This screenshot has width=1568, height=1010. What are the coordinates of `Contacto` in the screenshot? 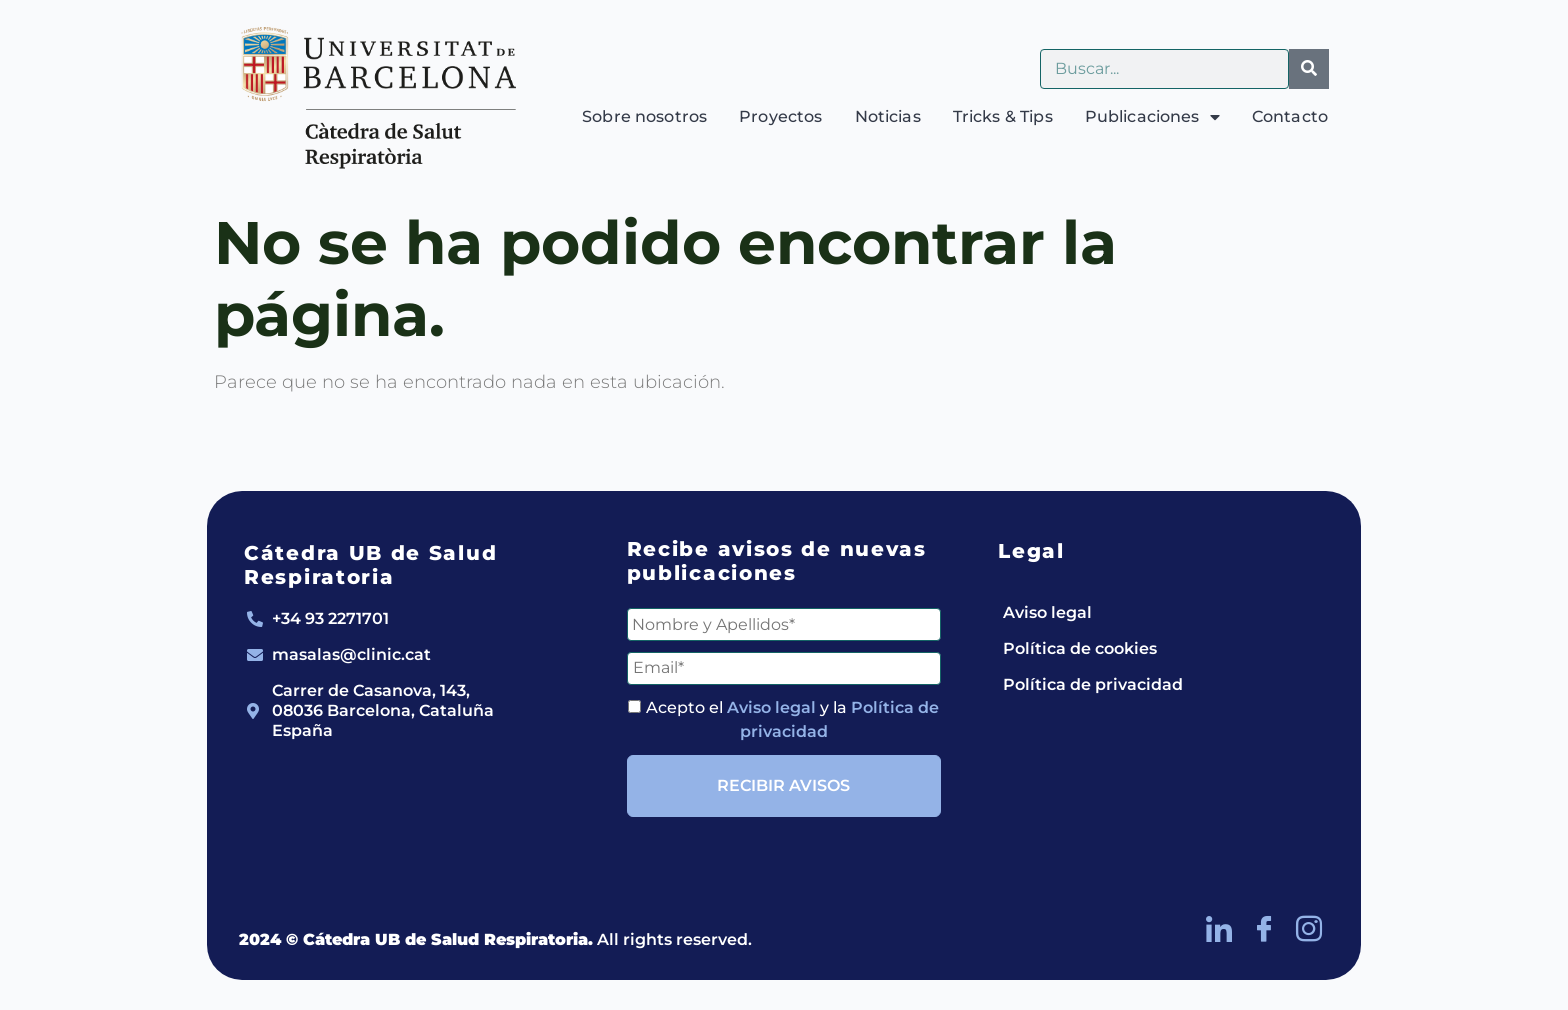 It's located at (1290, 116).